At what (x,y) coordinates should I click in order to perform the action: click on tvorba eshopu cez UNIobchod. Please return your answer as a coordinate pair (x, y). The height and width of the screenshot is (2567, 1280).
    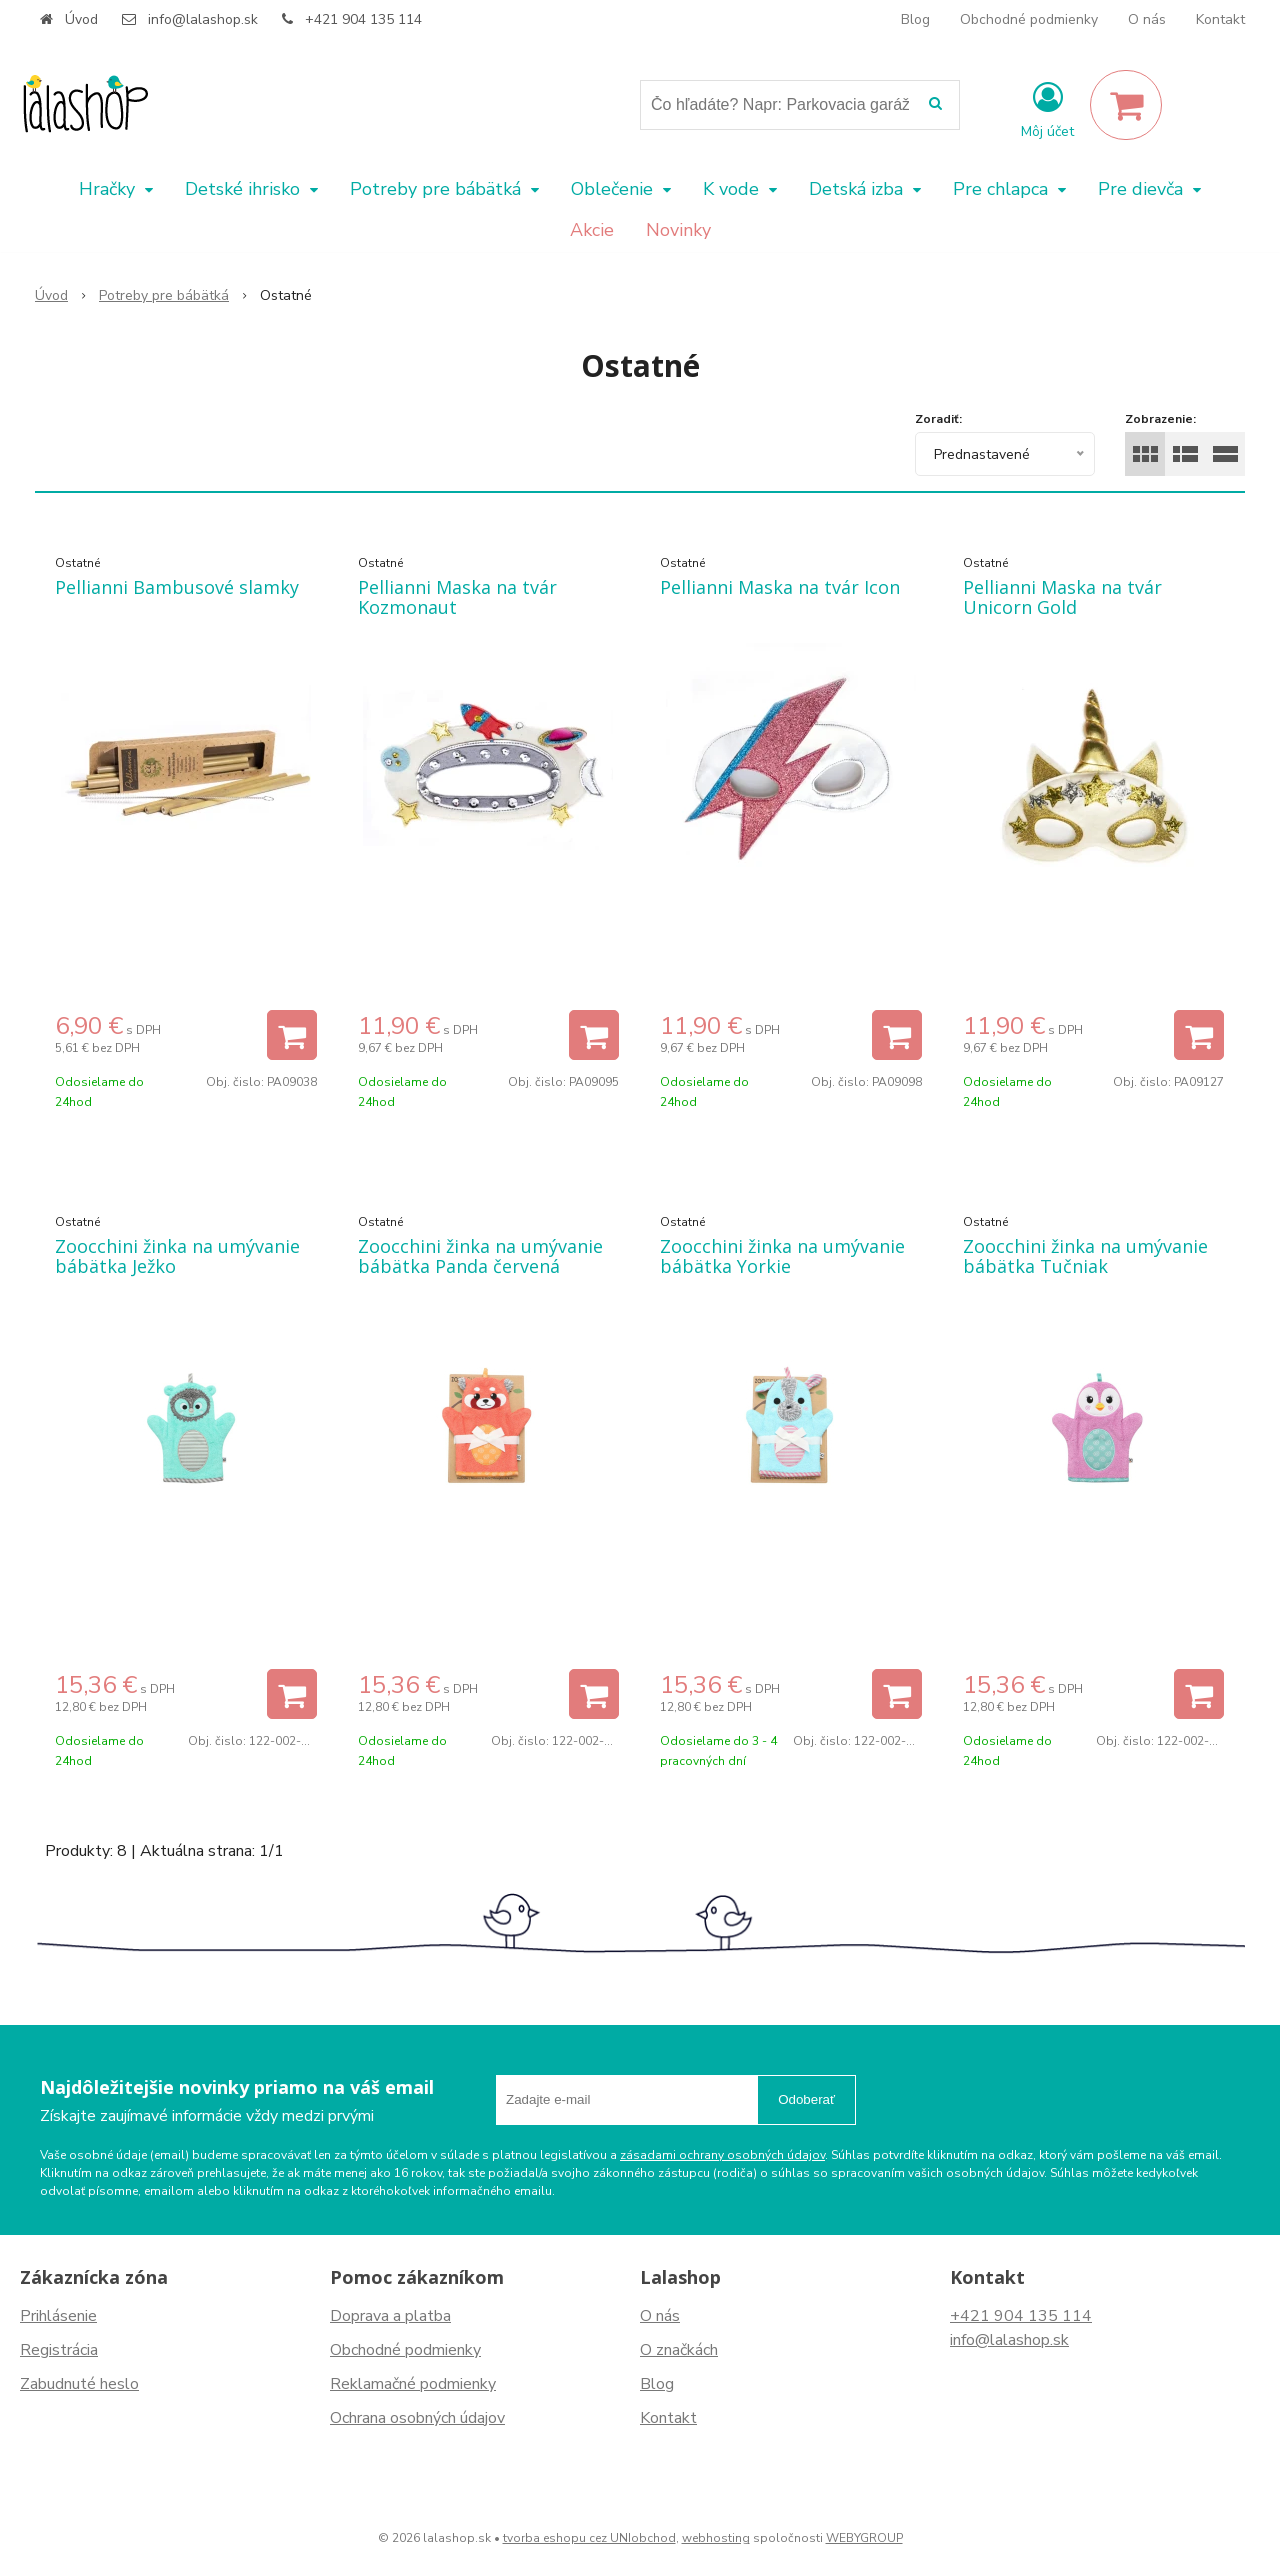
    Looking at the image, I should click on (589, 2538).